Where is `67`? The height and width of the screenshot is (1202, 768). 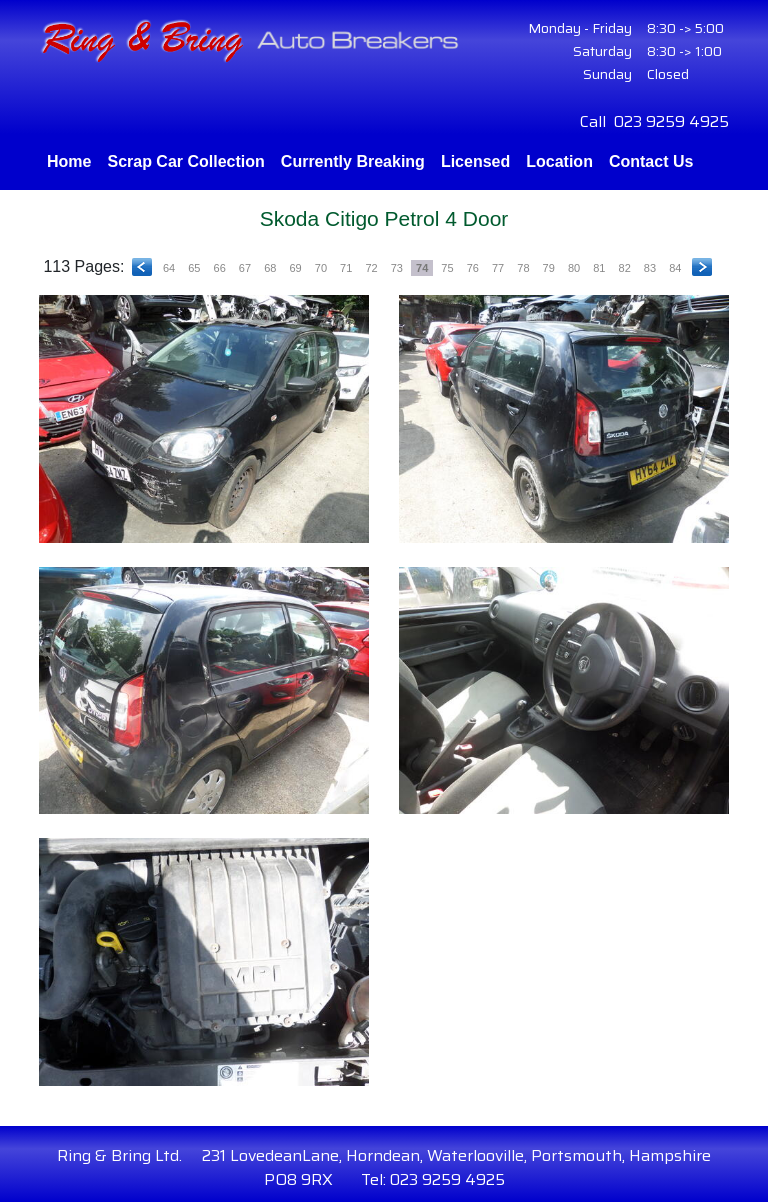
67 is located at coordinates (245, 268).